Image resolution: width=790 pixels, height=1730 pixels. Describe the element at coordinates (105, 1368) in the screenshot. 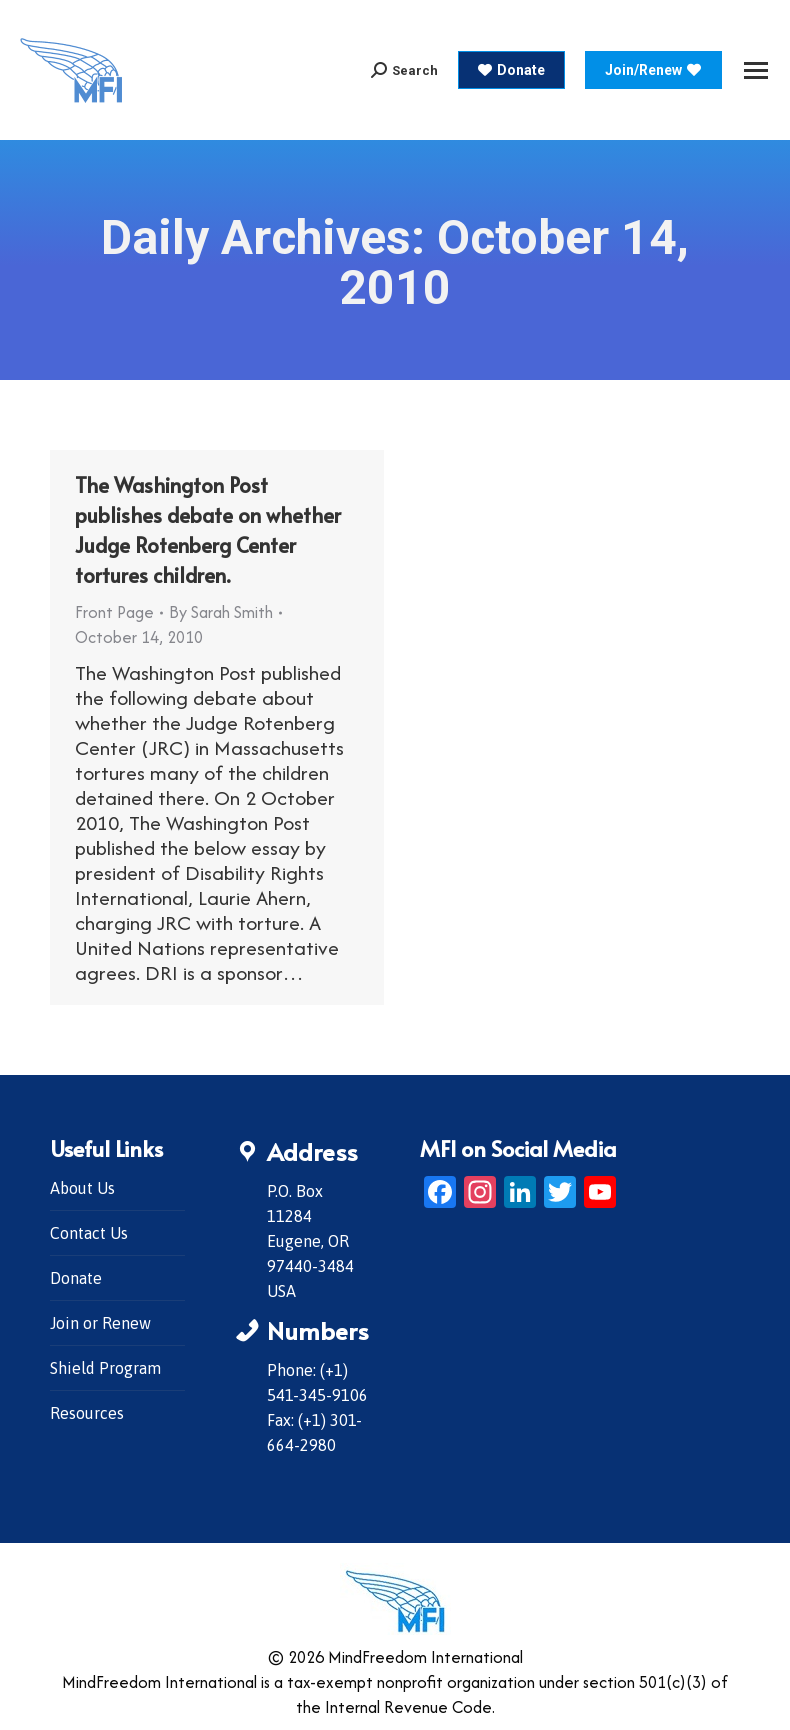

I see `Shield Program` at that location.